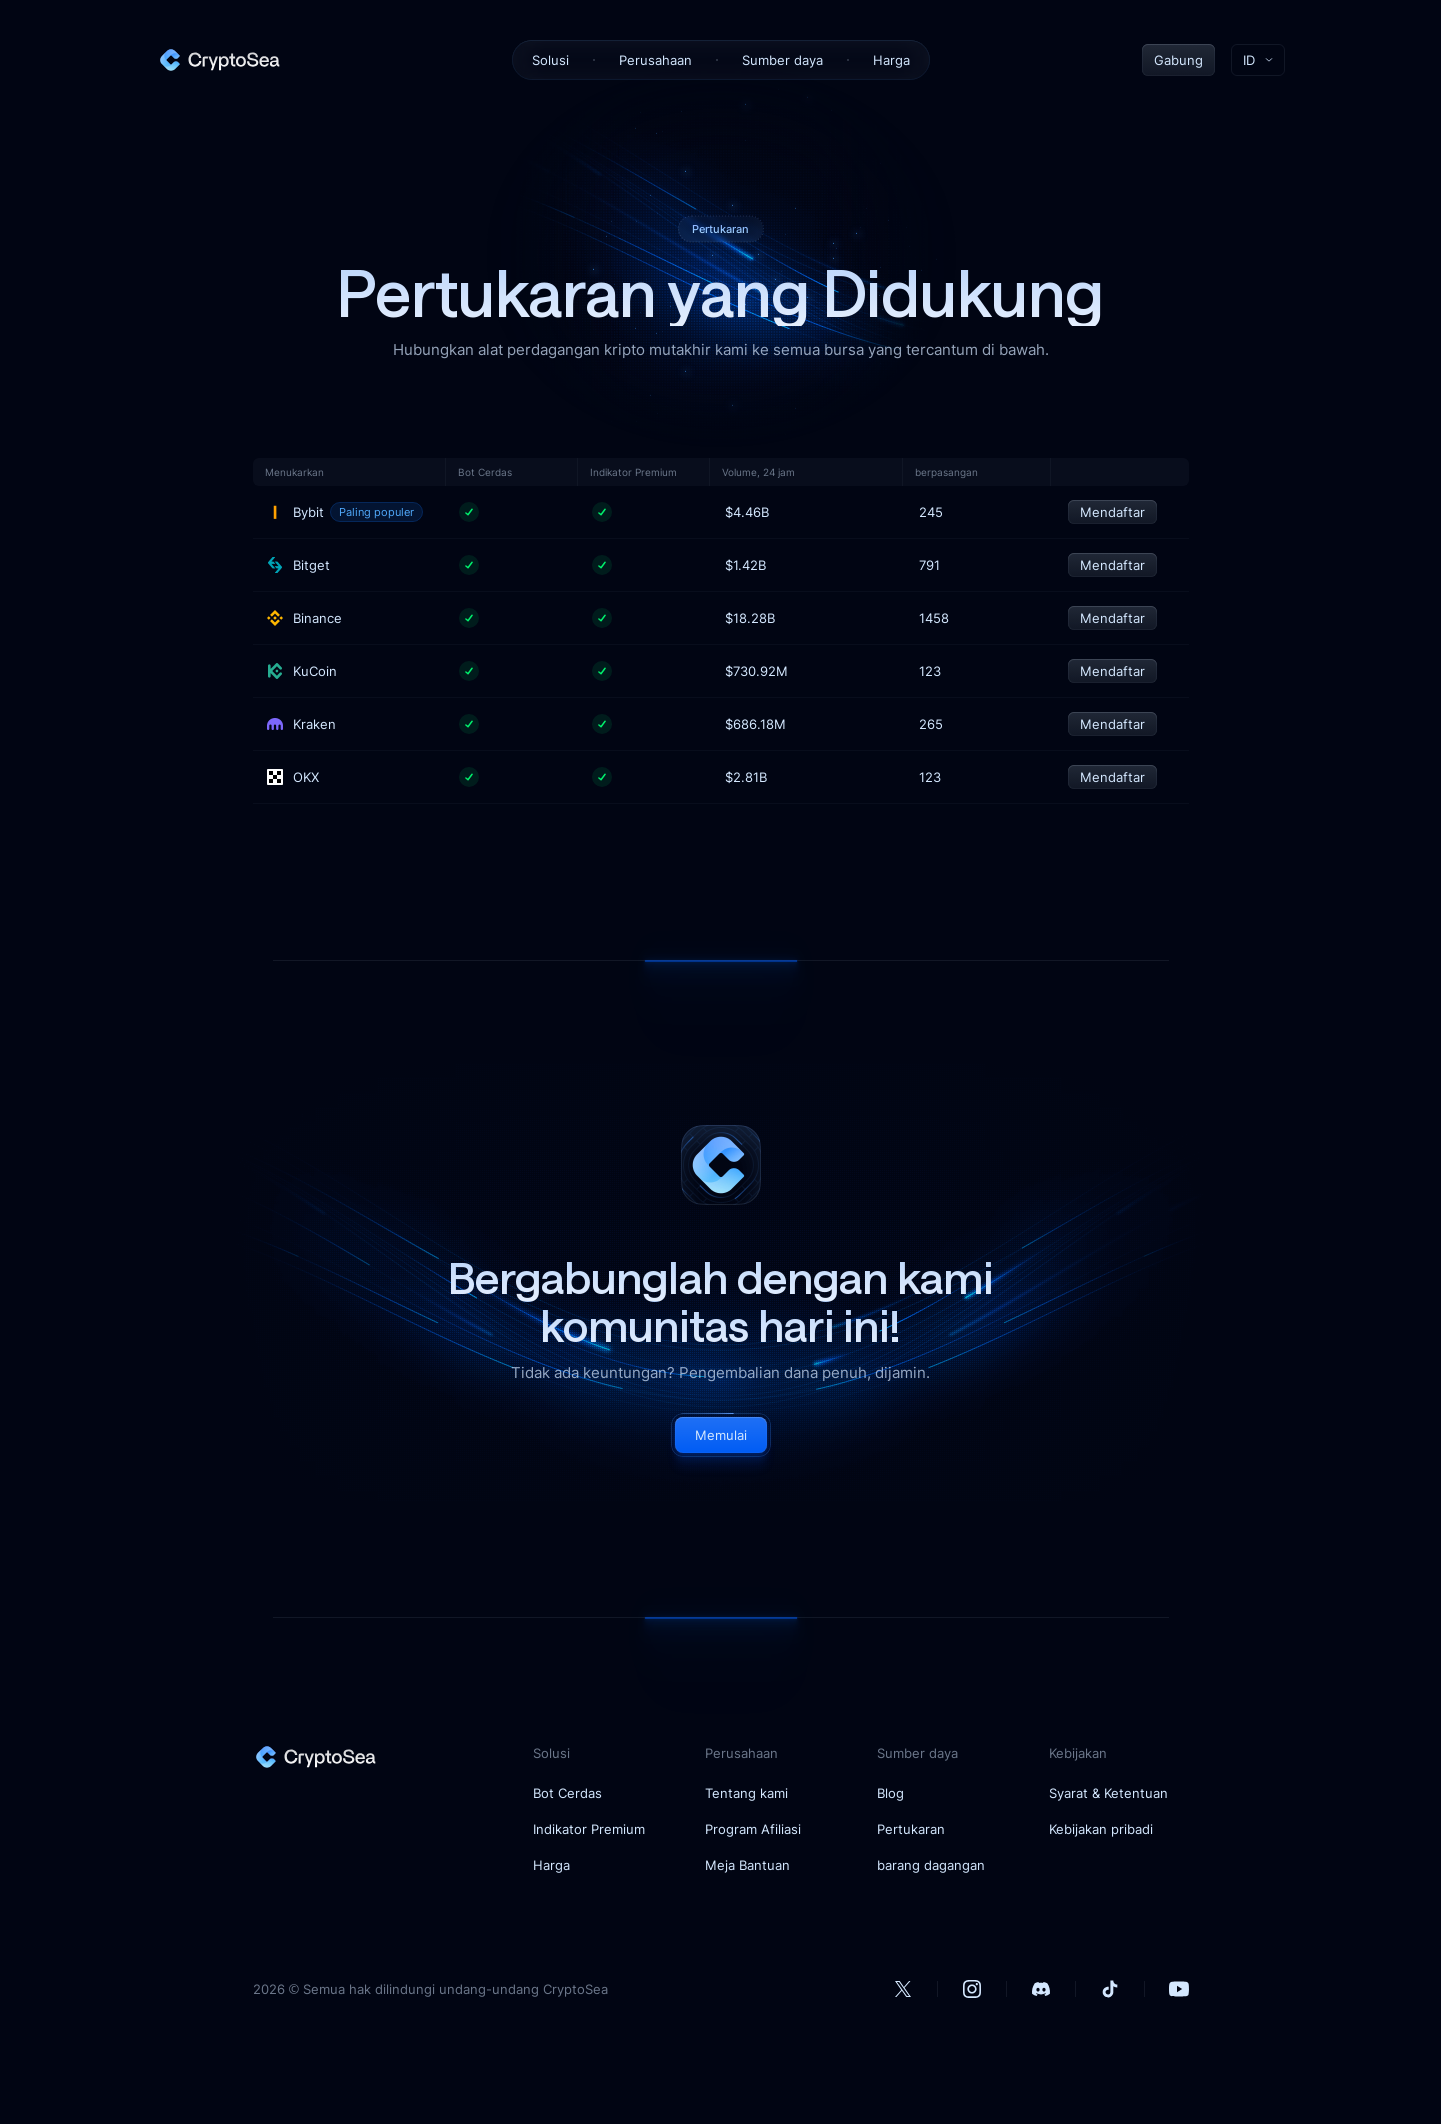 The width and height of the screenshot is (1441, 2124). I want to click on Bot Cerdas, so click(567, 1793).